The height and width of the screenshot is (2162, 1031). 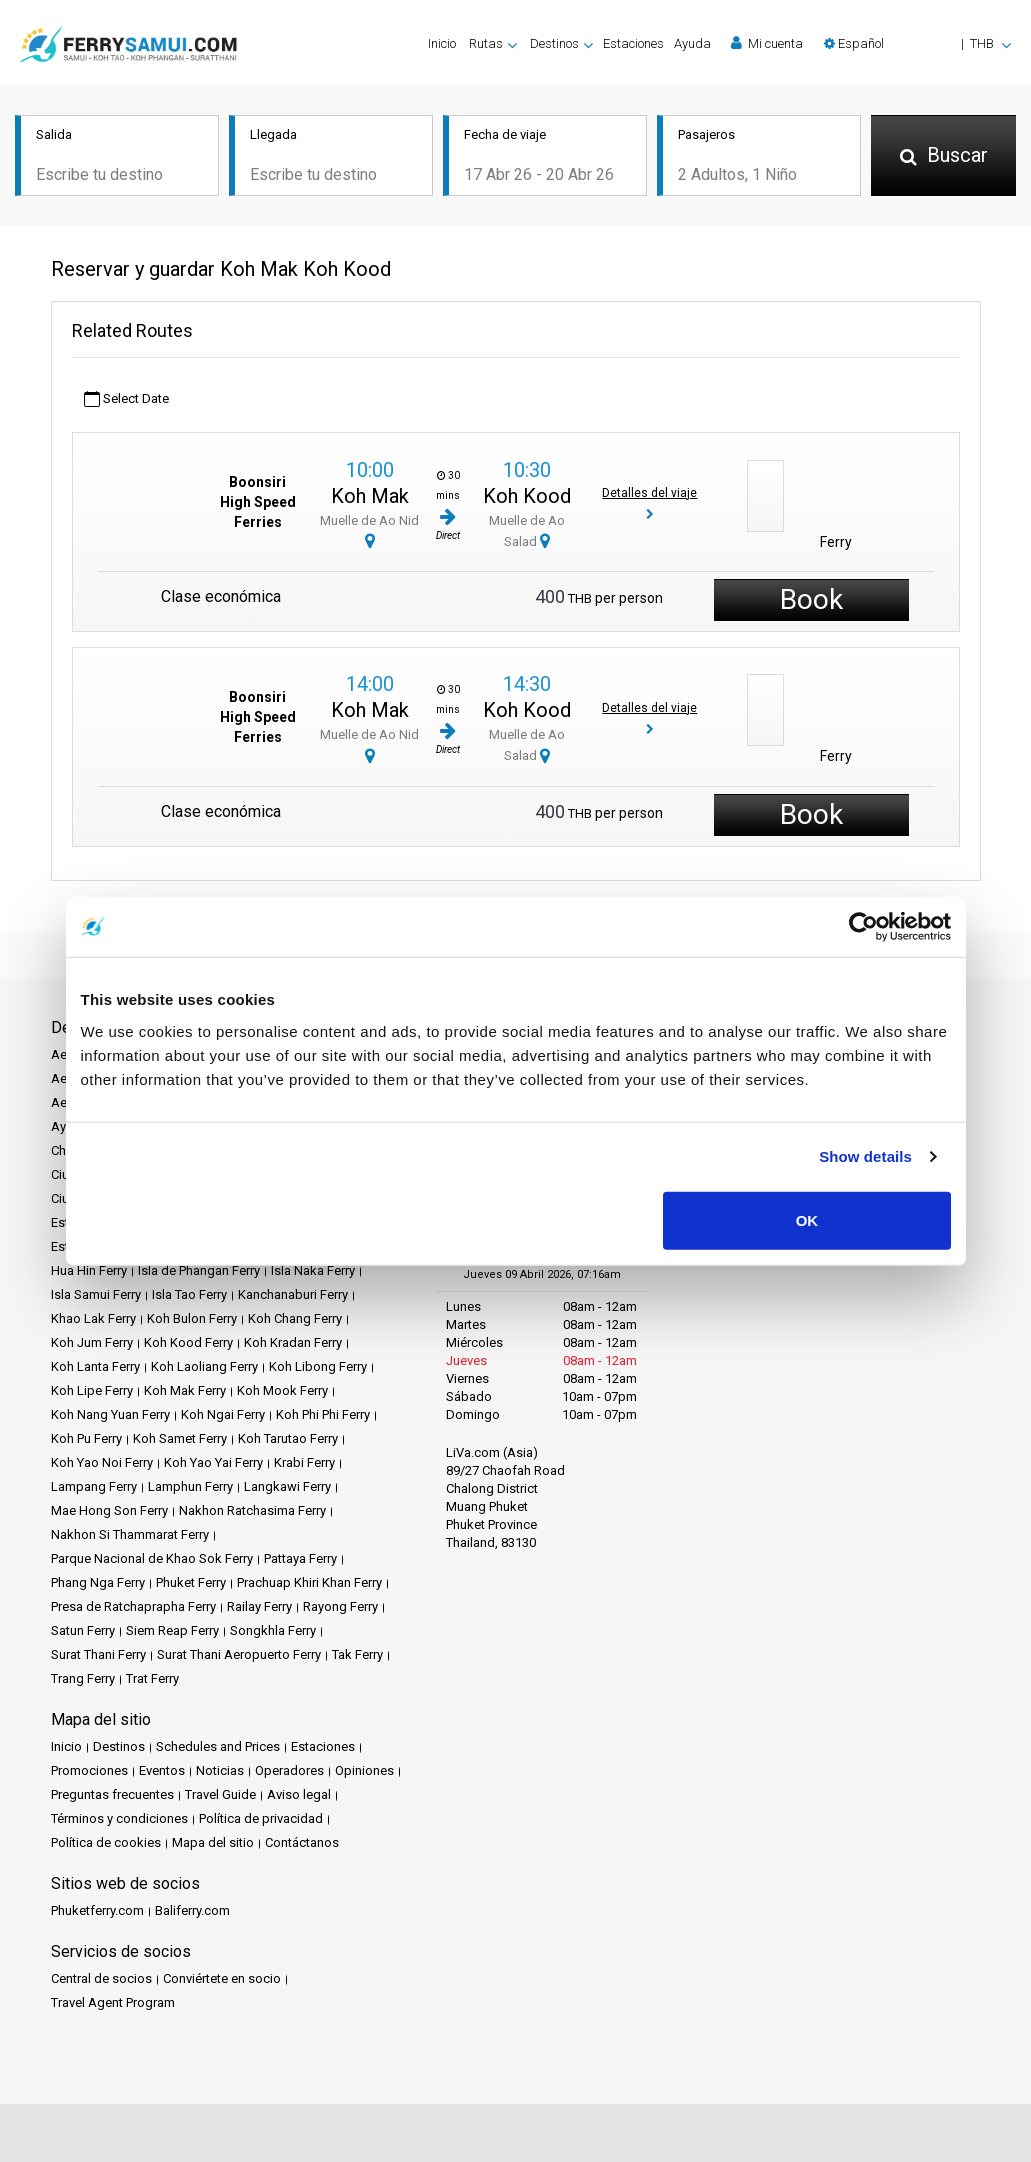 What do you see at coordinates (95, 1366) in the screenshot?
I see `Koh Lanta Ferry` at bounding box center [95, 1366].